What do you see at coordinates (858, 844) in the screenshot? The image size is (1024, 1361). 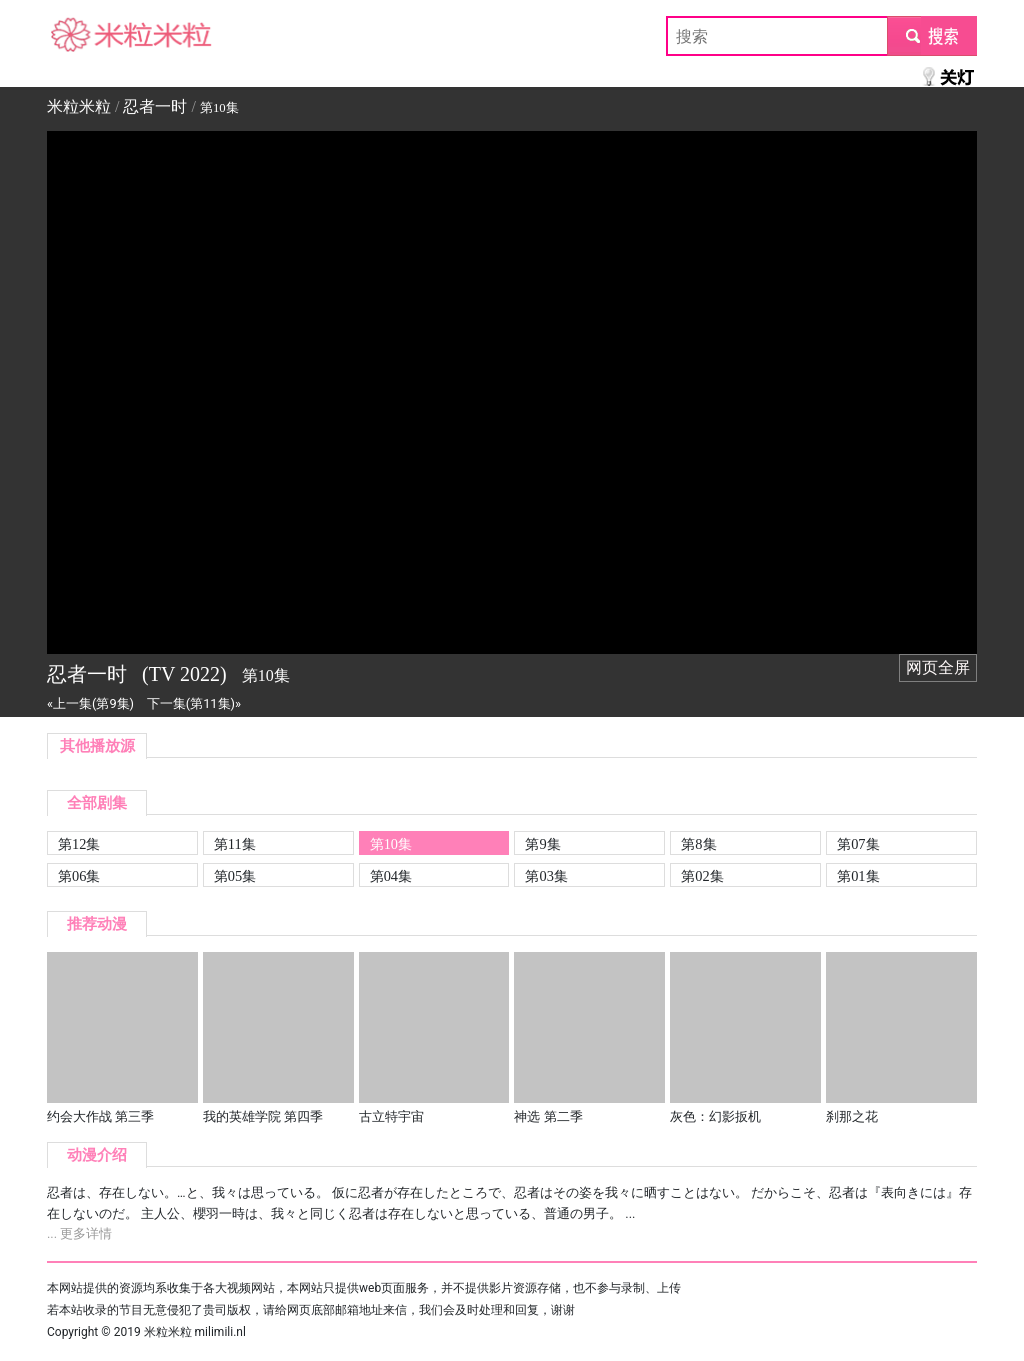 I see `第07集` at bounding box center [858, 844].